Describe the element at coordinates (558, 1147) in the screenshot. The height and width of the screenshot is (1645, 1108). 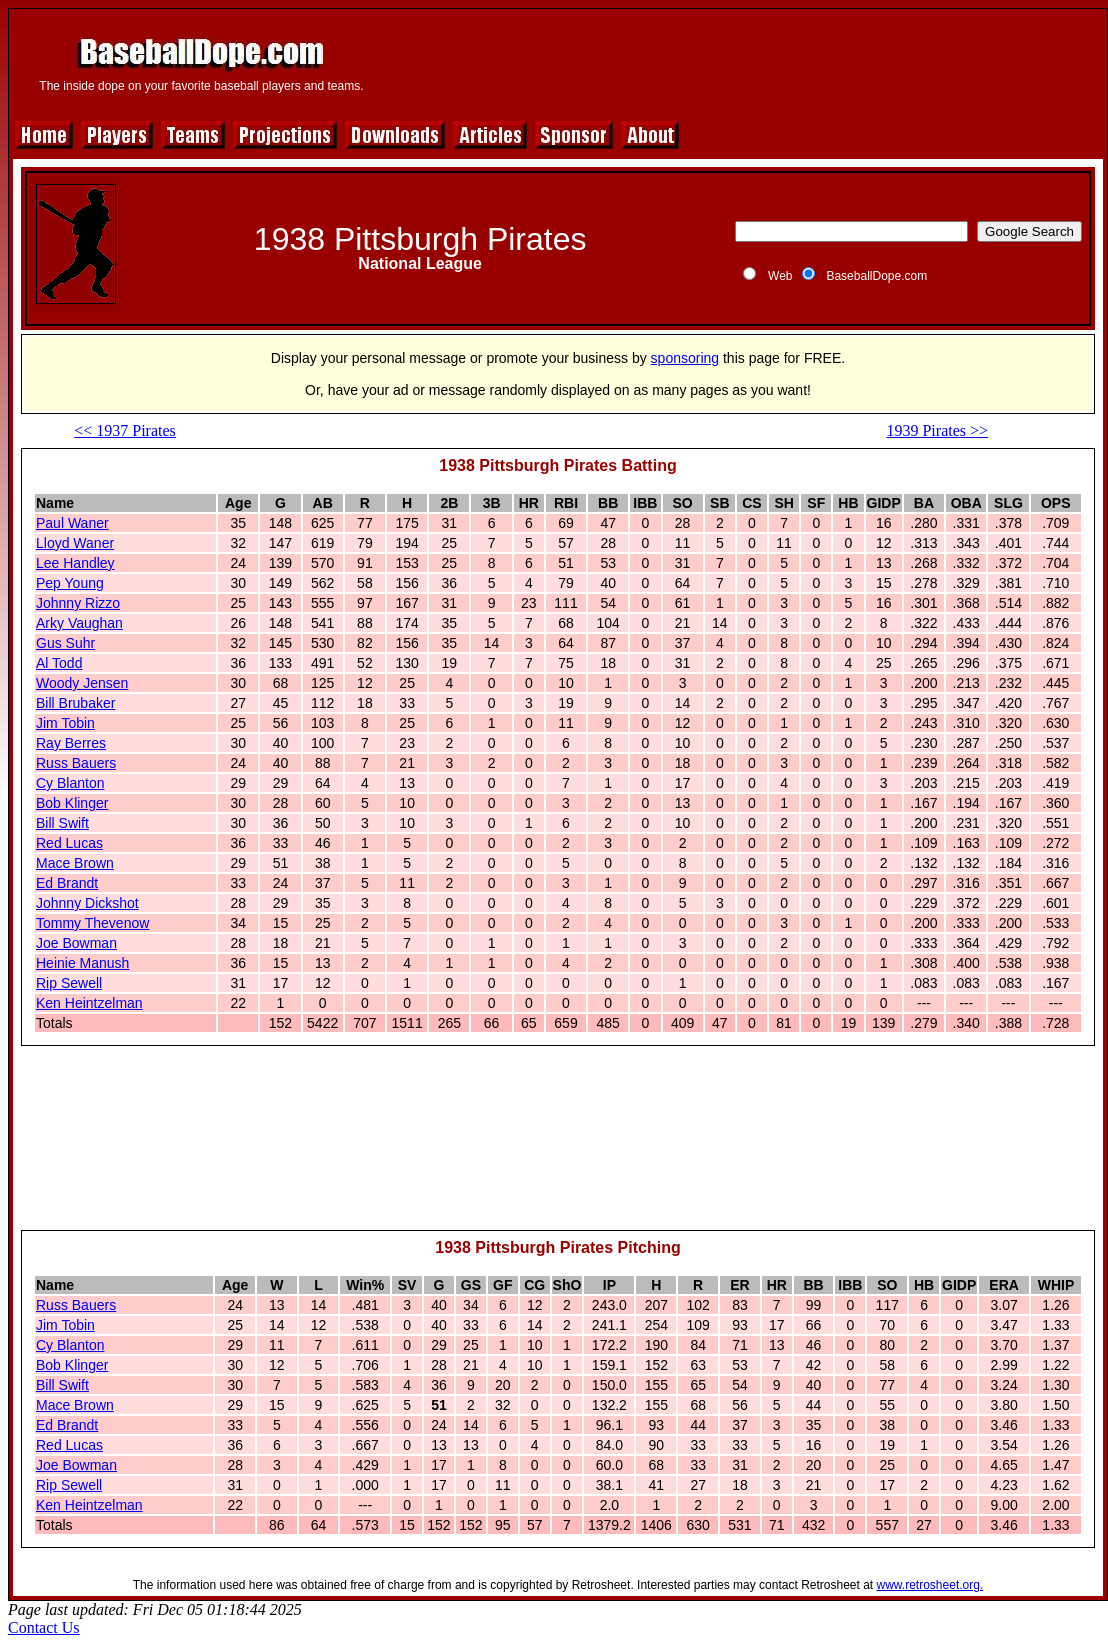
I see `[Advertisement]` at that location.